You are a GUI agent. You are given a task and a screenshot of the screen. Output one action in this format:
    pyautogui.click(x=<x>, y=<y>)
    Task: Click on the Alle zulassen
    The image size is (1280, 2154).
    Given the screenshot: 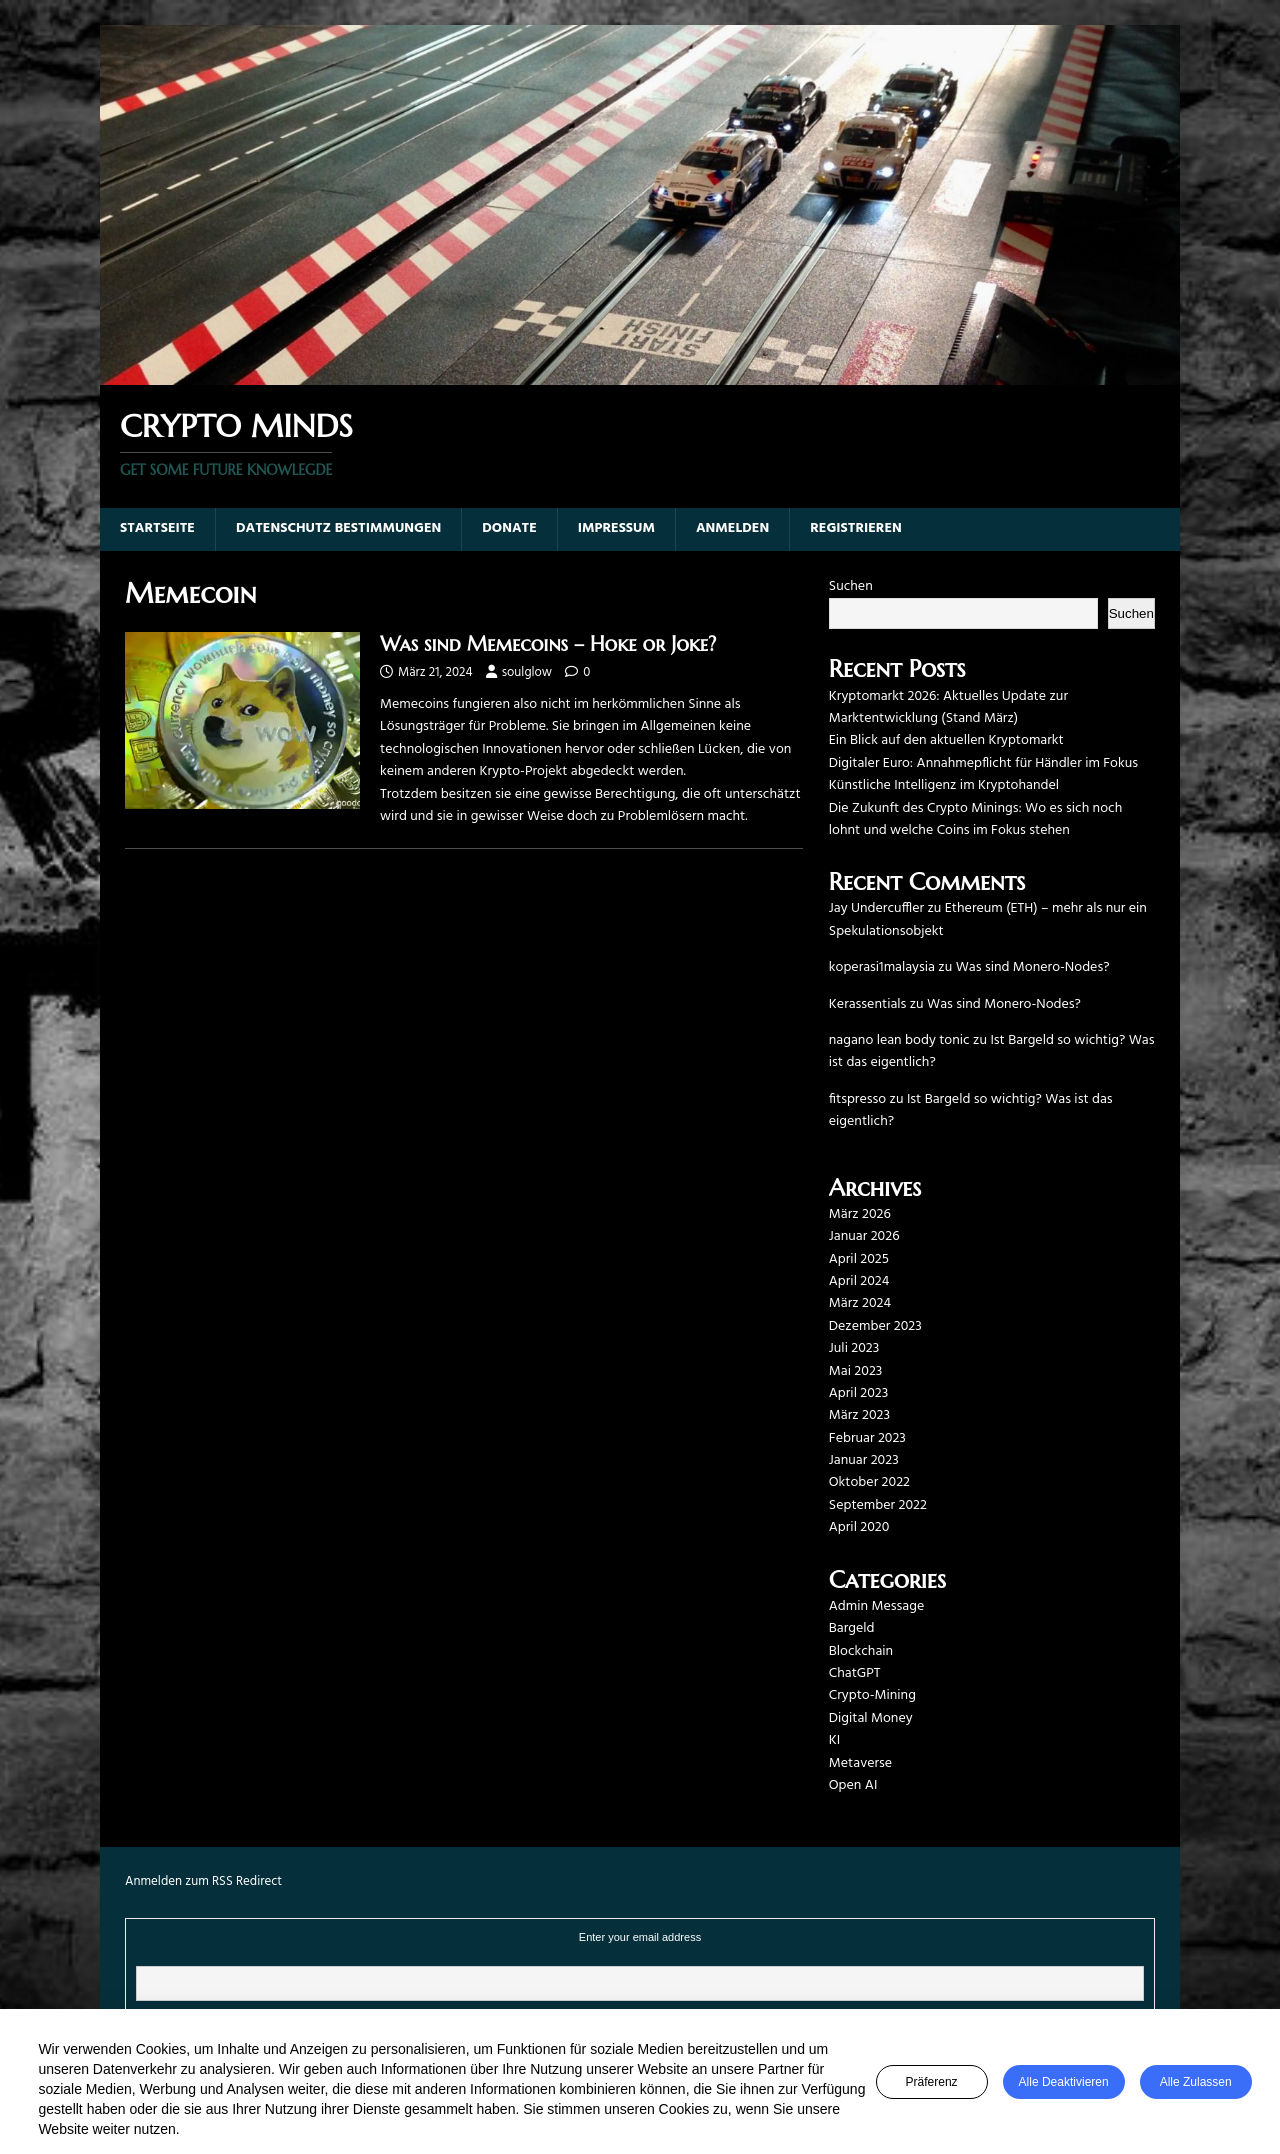 What is the action you would take?
    pyautogui.click(x=1196, y=2082)
    